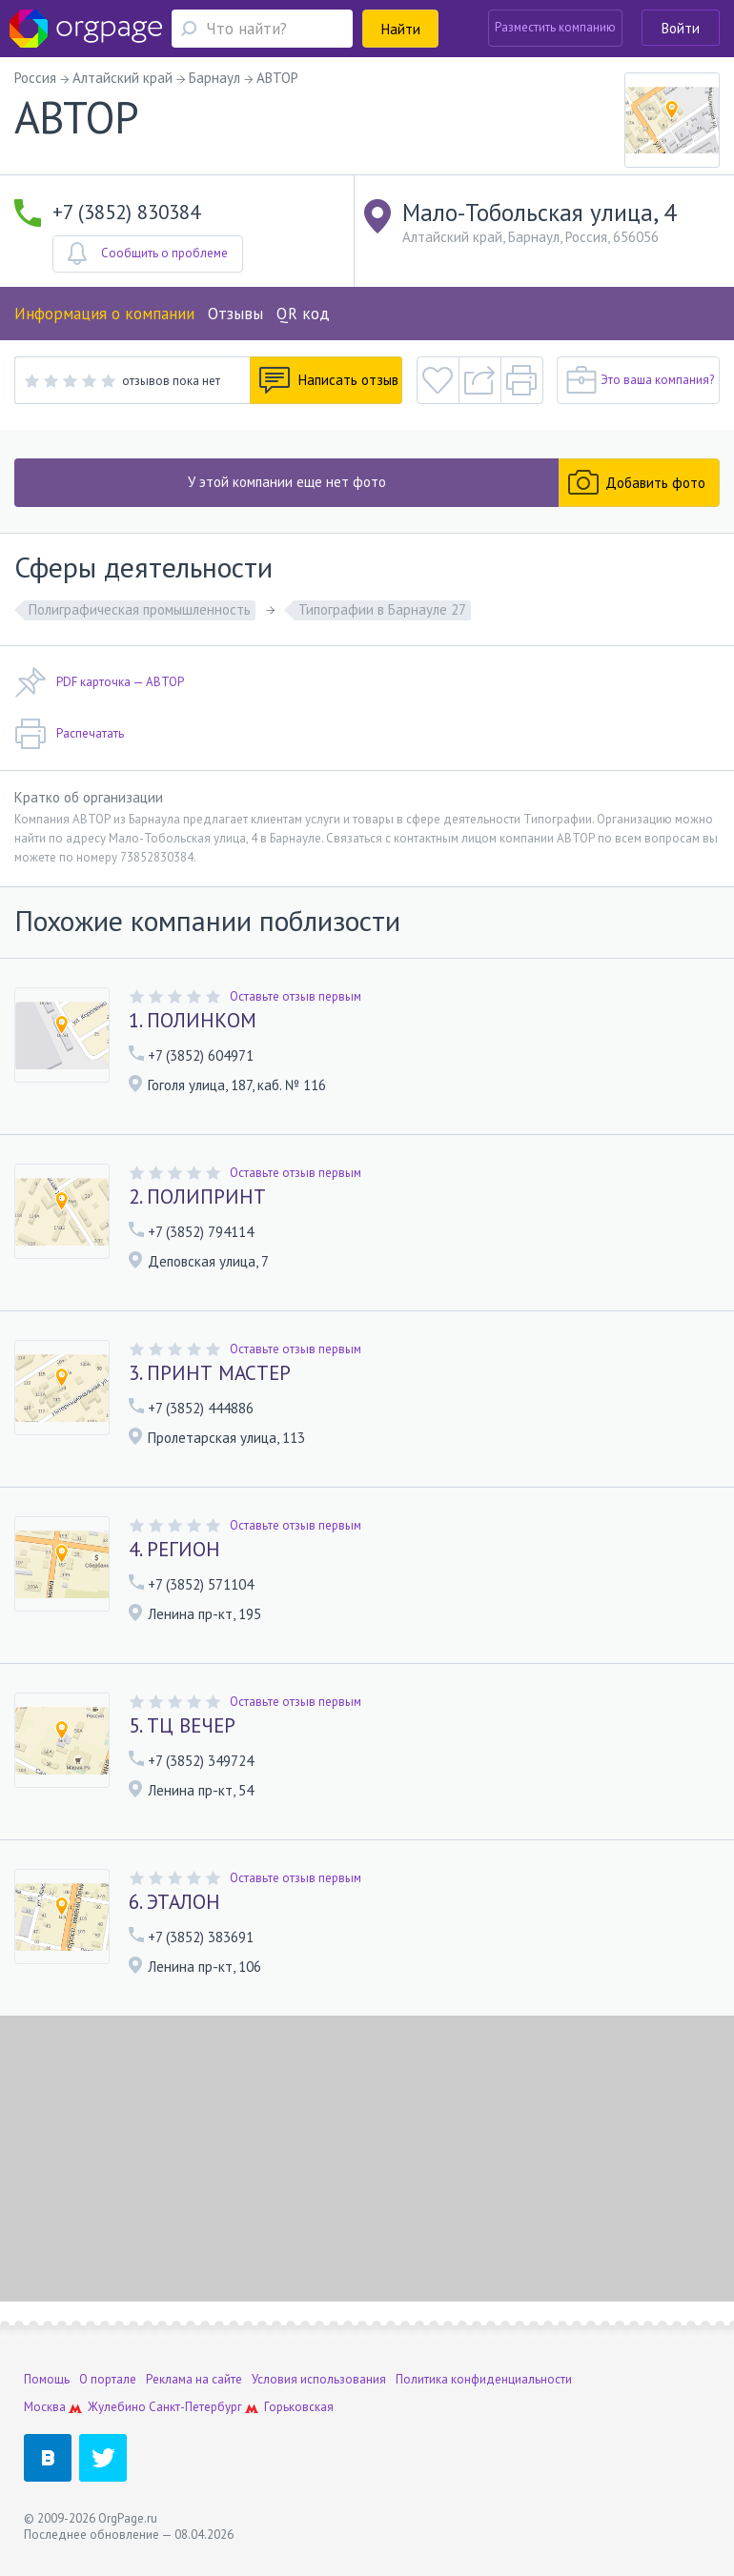  What do you see at coordinates (295, 996) in the screenshot?
I see `Оставьте отзыв первым` at bounding box center [295, 996].